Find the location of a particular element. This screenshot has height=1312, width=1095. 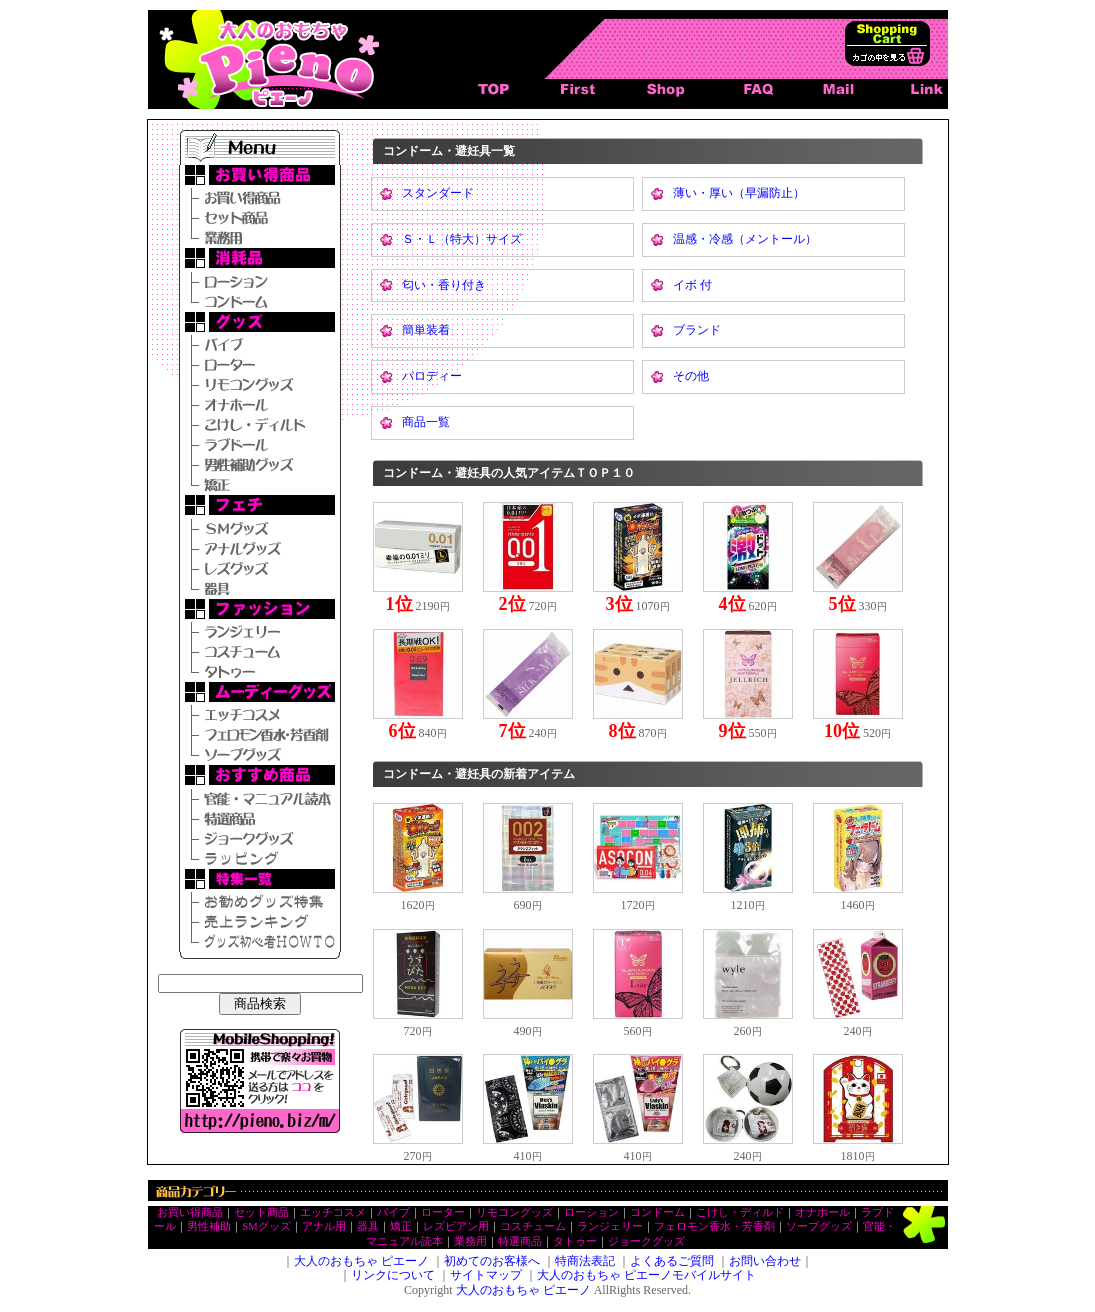

リモコングッズ is located at coordinates (514, 1212).